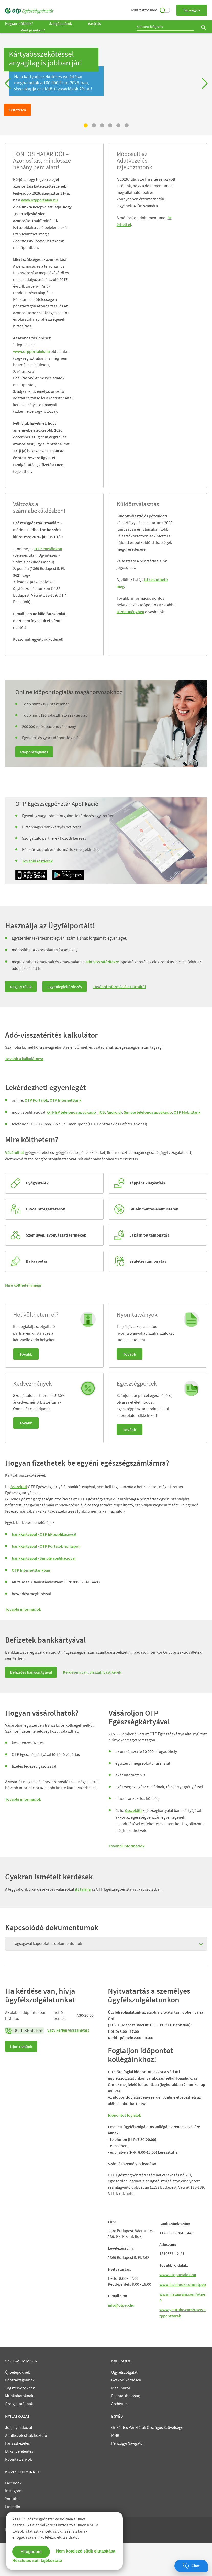 This screenshot has height=2576, width=212. I want to click on Adatkezelési tájékoztató, so click(26, 2469).